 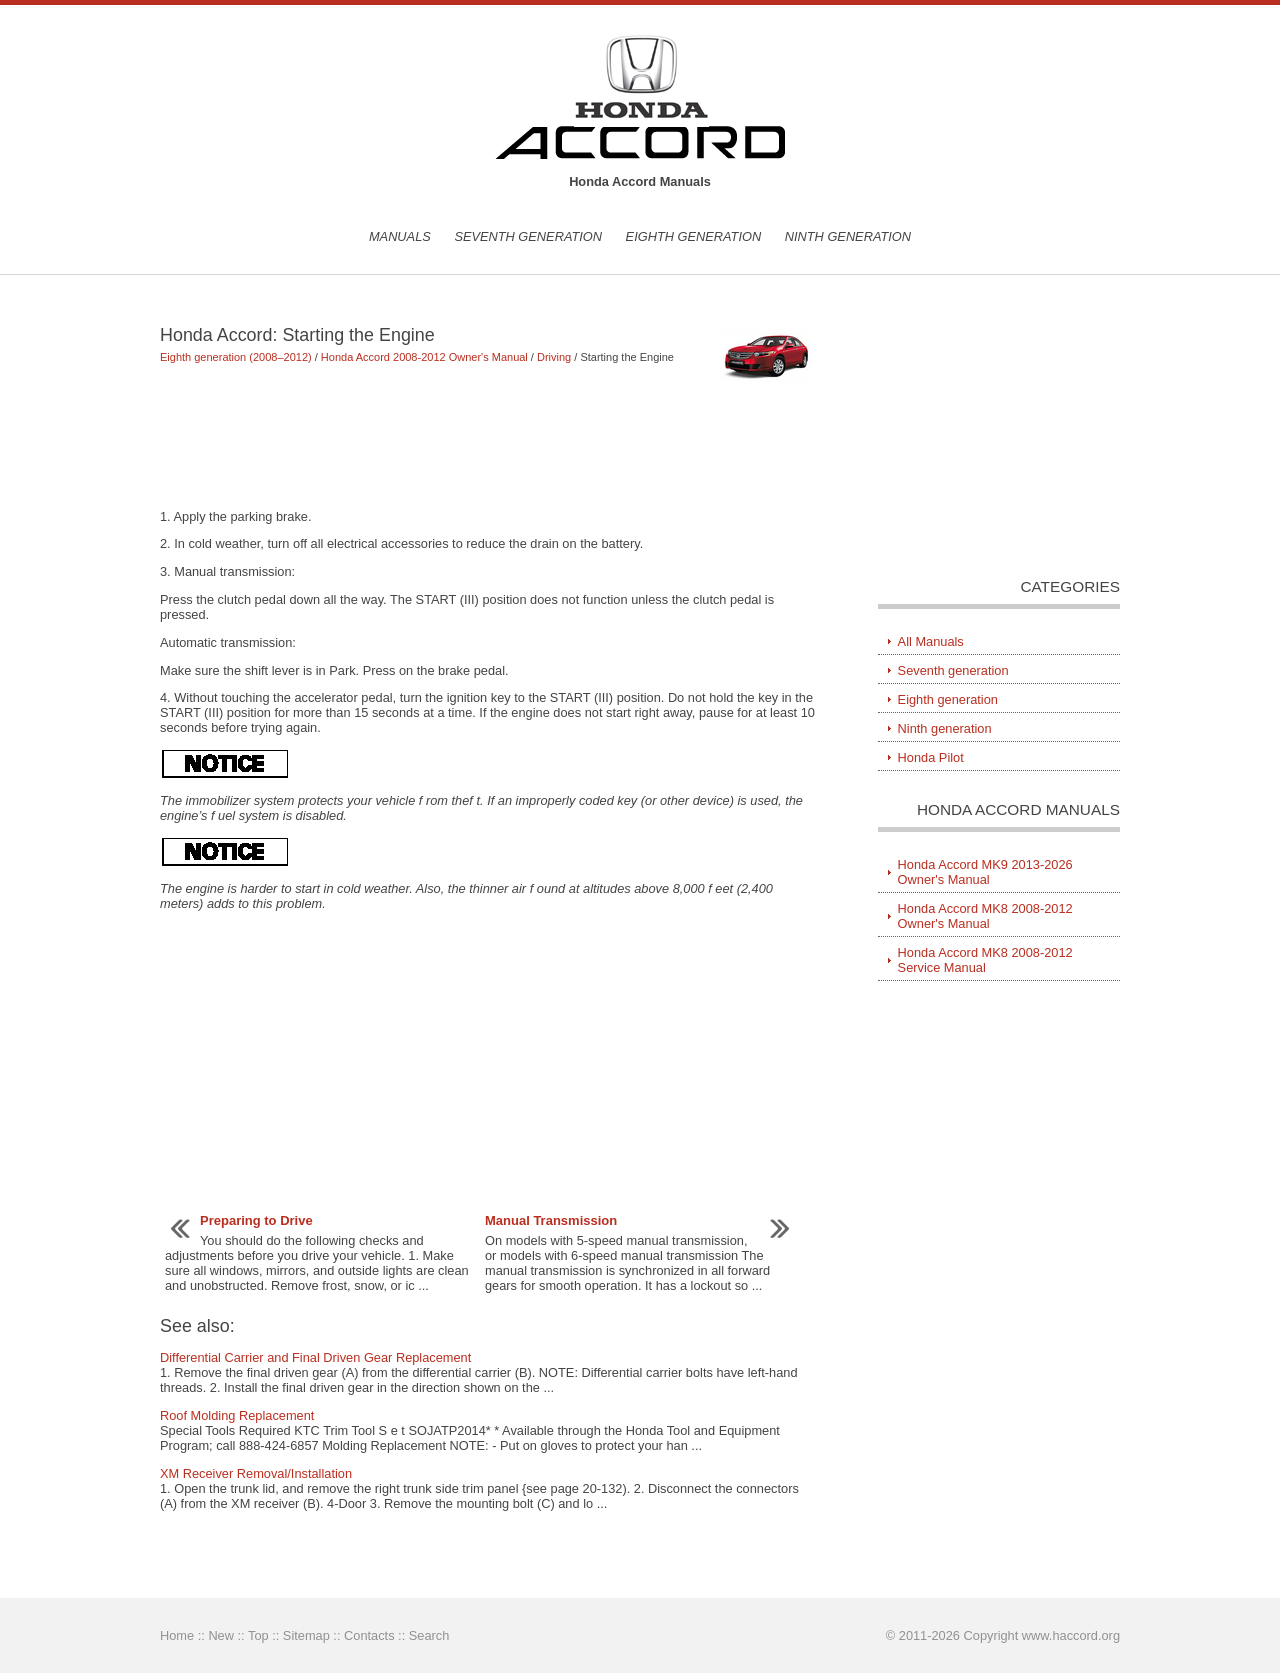 What do you see at coordinates (236, 357) in the screenshot?
I see `Eighth generation (2008–2012)` at bounding box center [236, 357].